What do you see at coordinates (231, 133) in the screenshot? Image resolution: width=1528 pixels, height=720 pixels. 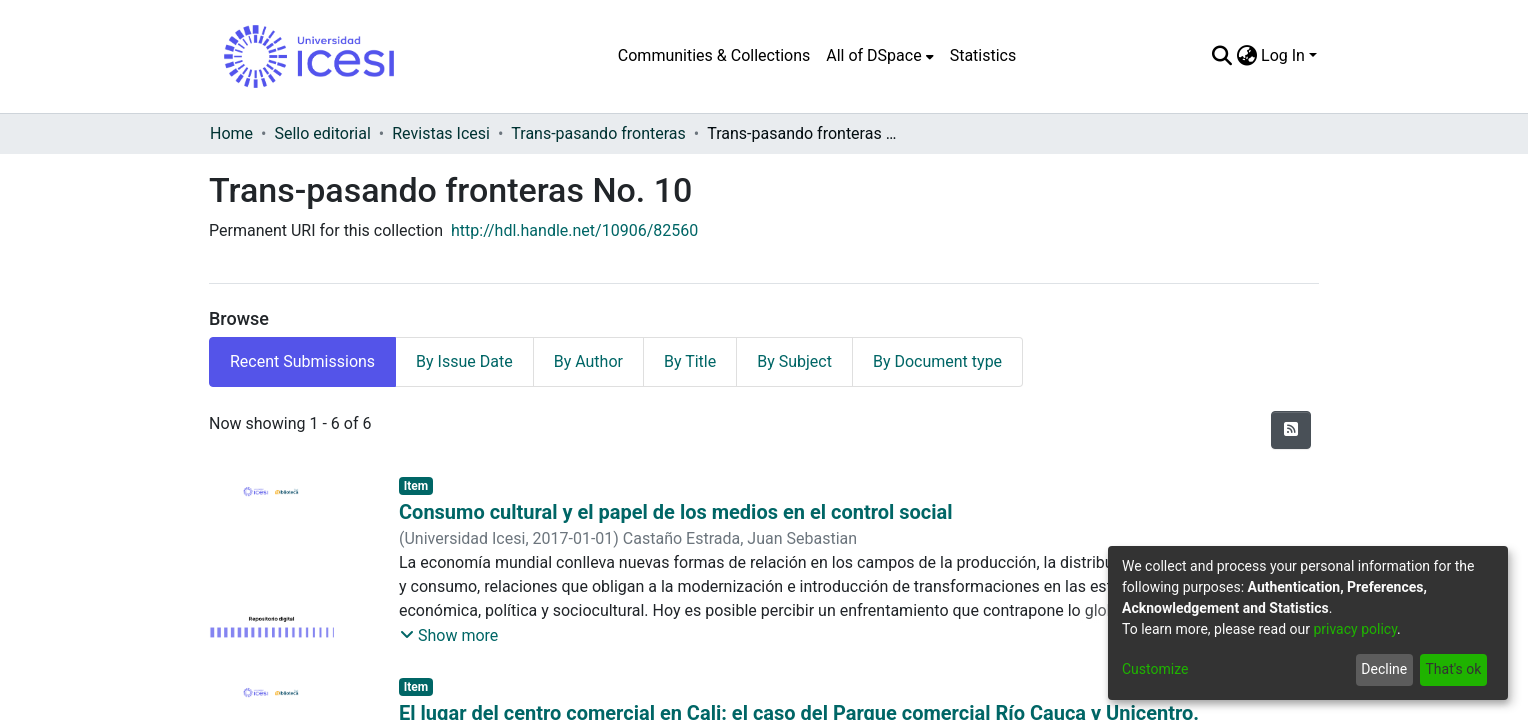 I see `Home` at bounding box center [231, 133].